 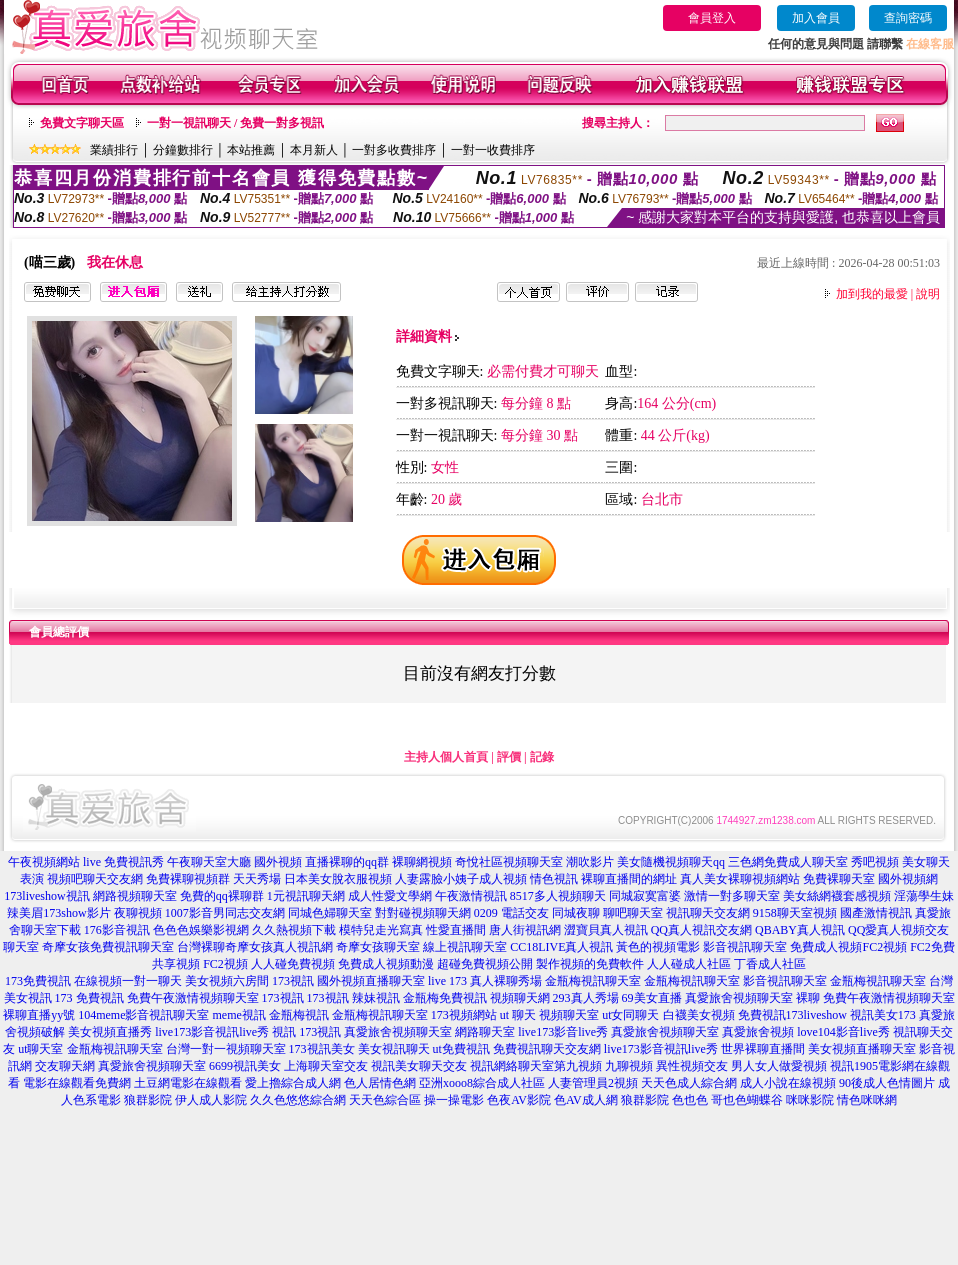 What do you see at coordinates (590, 862) in the screenshot?
I see `潮吹影片` at bounding box center [590, 862].